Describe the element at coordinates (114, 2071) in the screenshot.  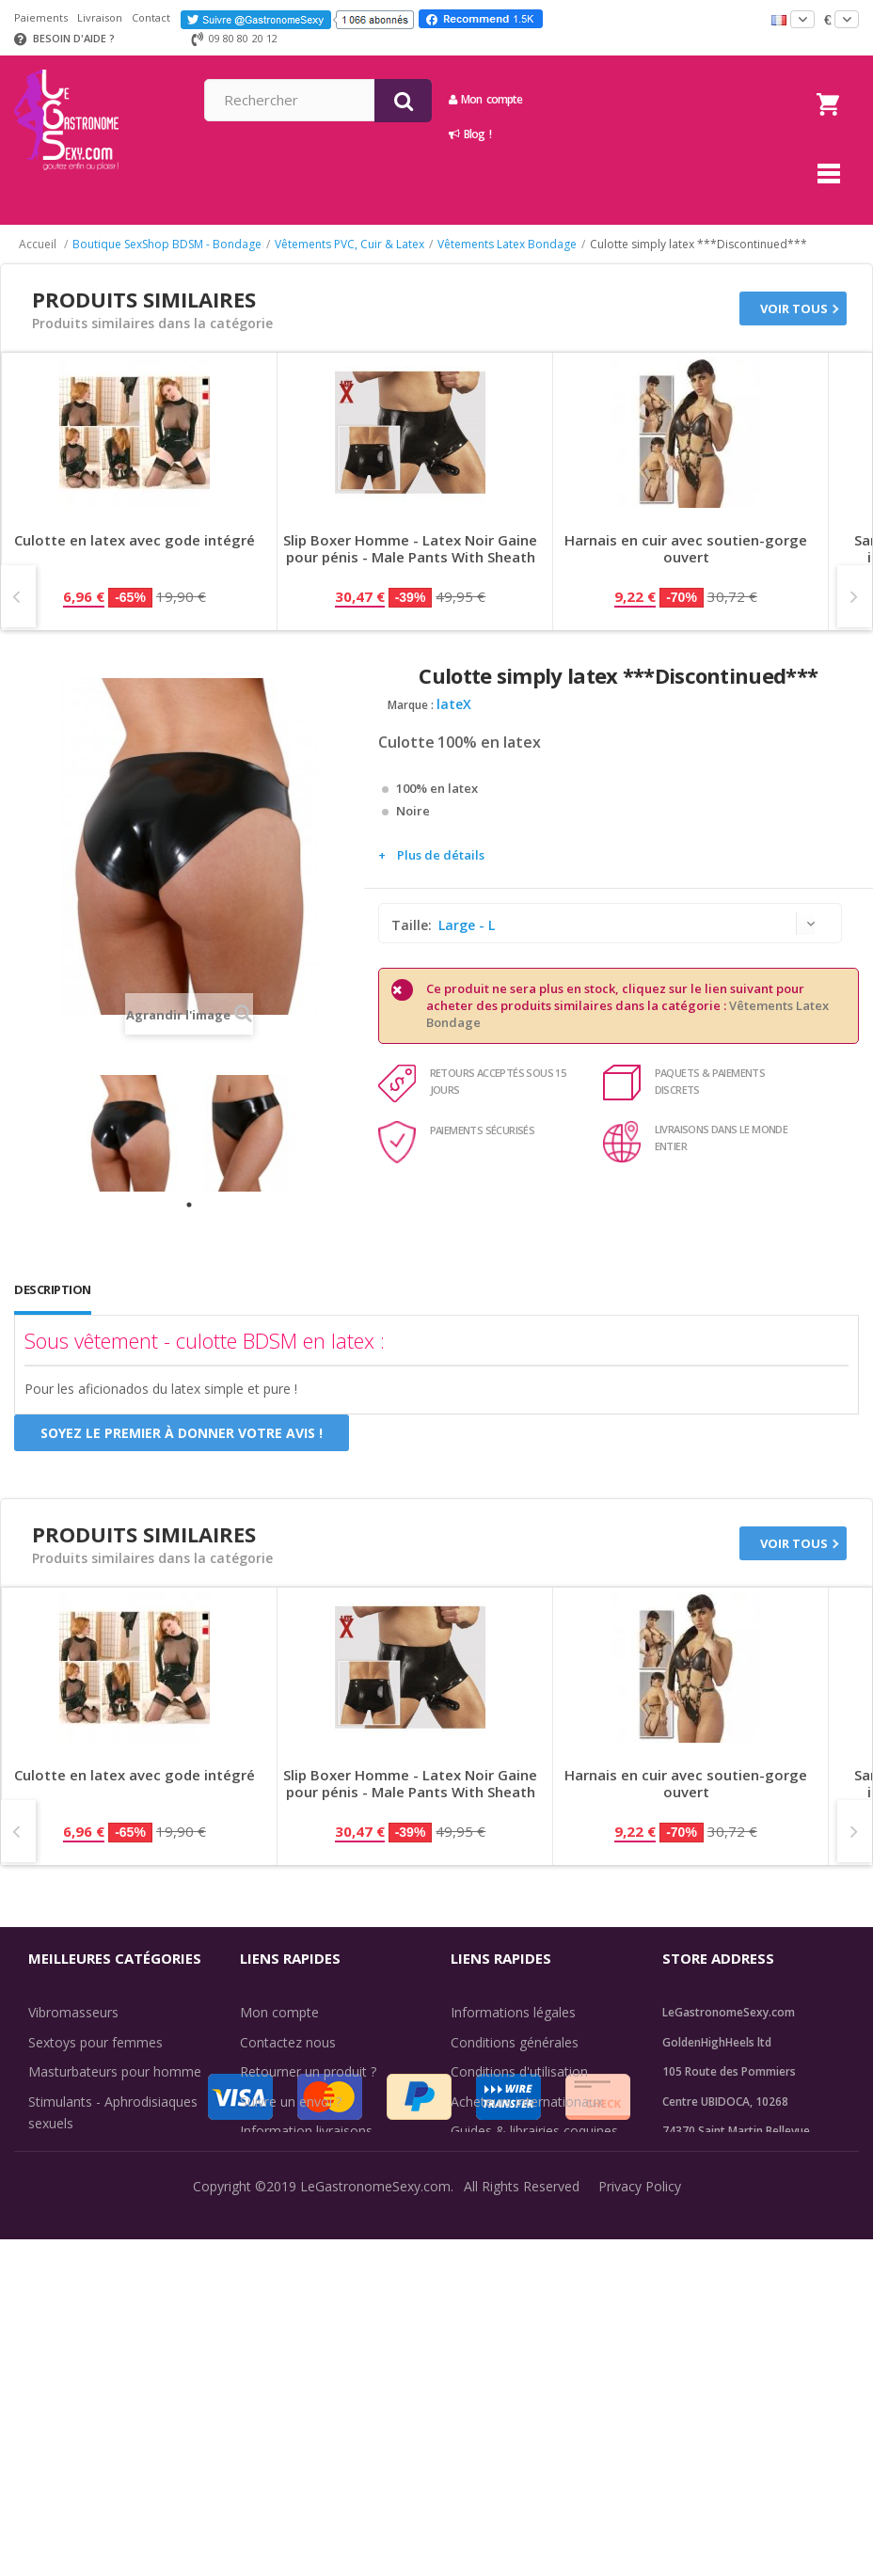
I see `Masturbateurs pour homme` at that location.